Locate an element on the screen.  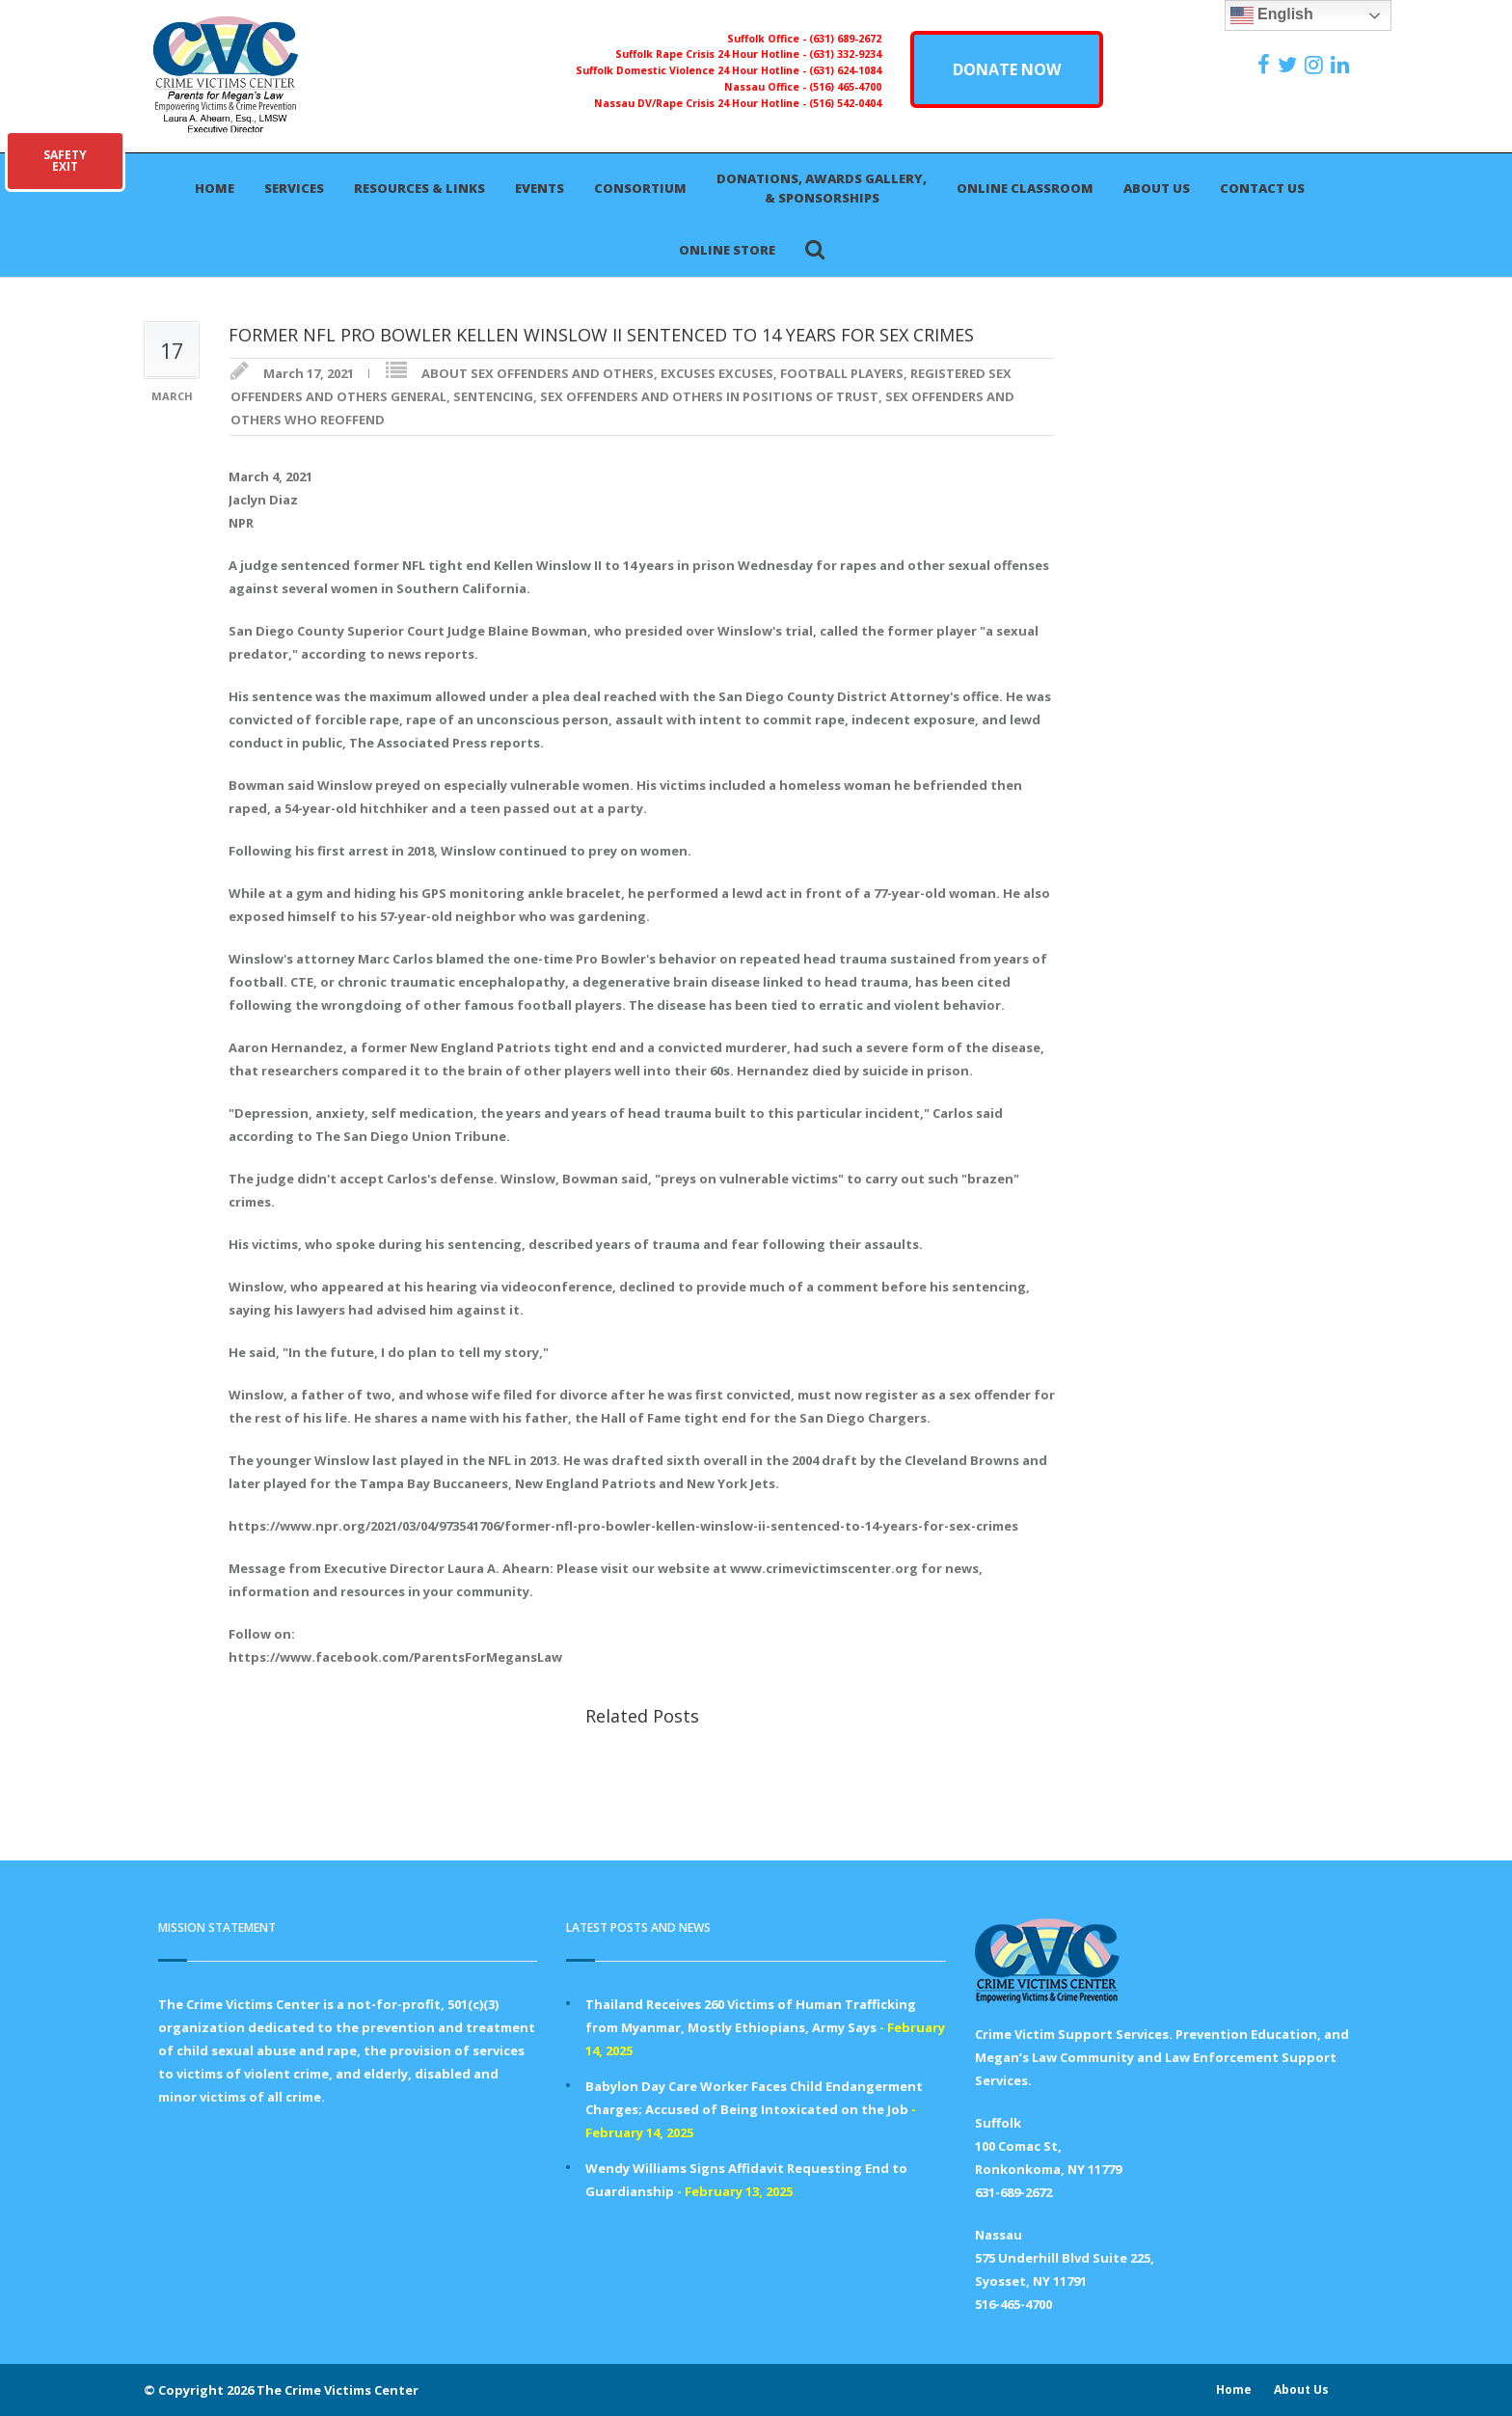
(631) 689-2672 is located at coordinates (845, 38).